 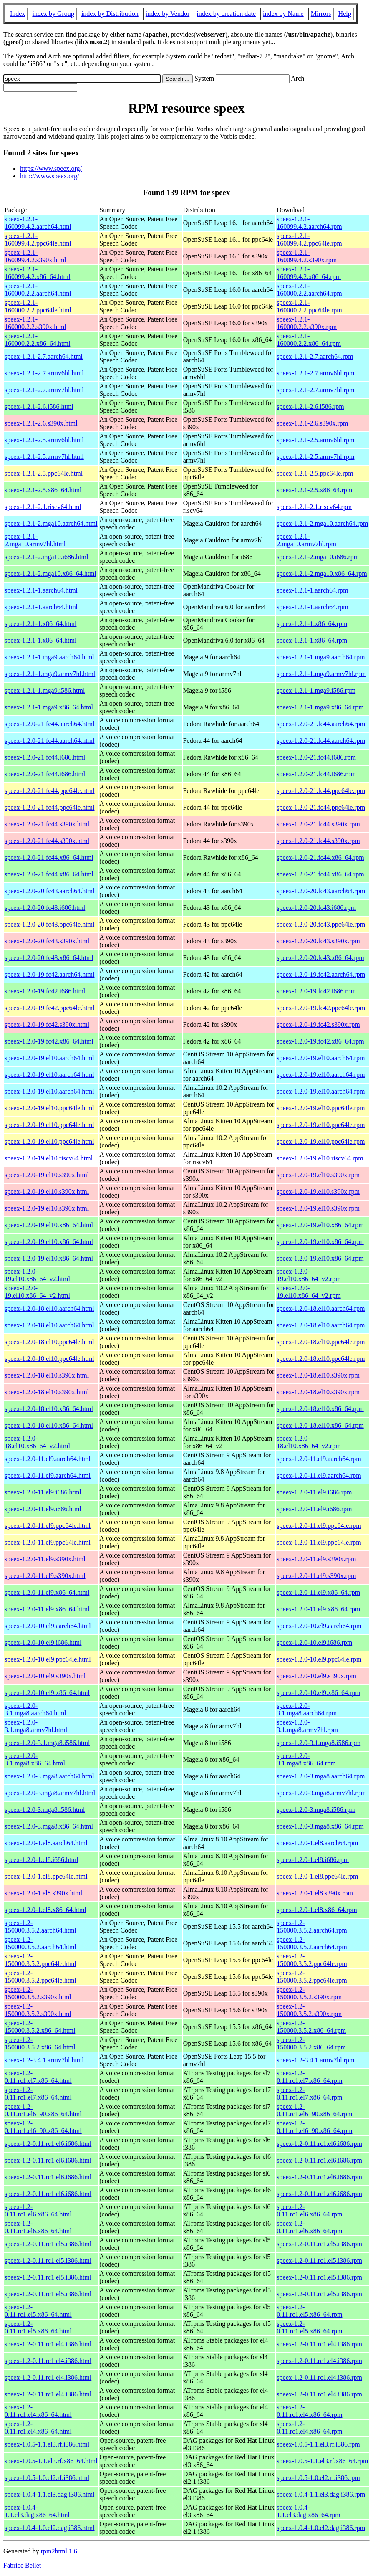 I want to click on speex-1.2.0-10.el9.x86_64.rpm, so click(x=318, y=1692).